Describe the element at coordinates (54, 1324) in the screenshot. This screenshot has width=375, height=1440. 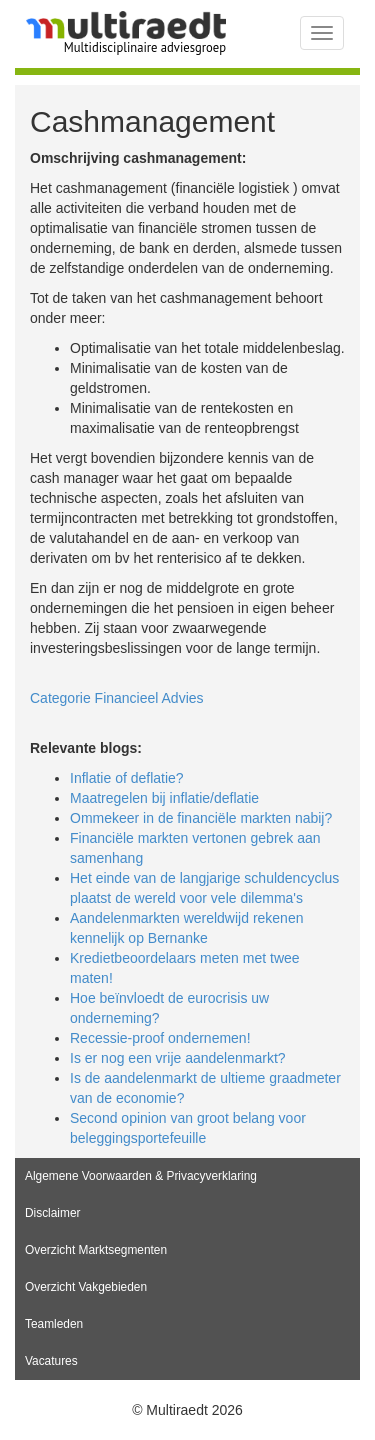
I see `Teamleden` at that location.